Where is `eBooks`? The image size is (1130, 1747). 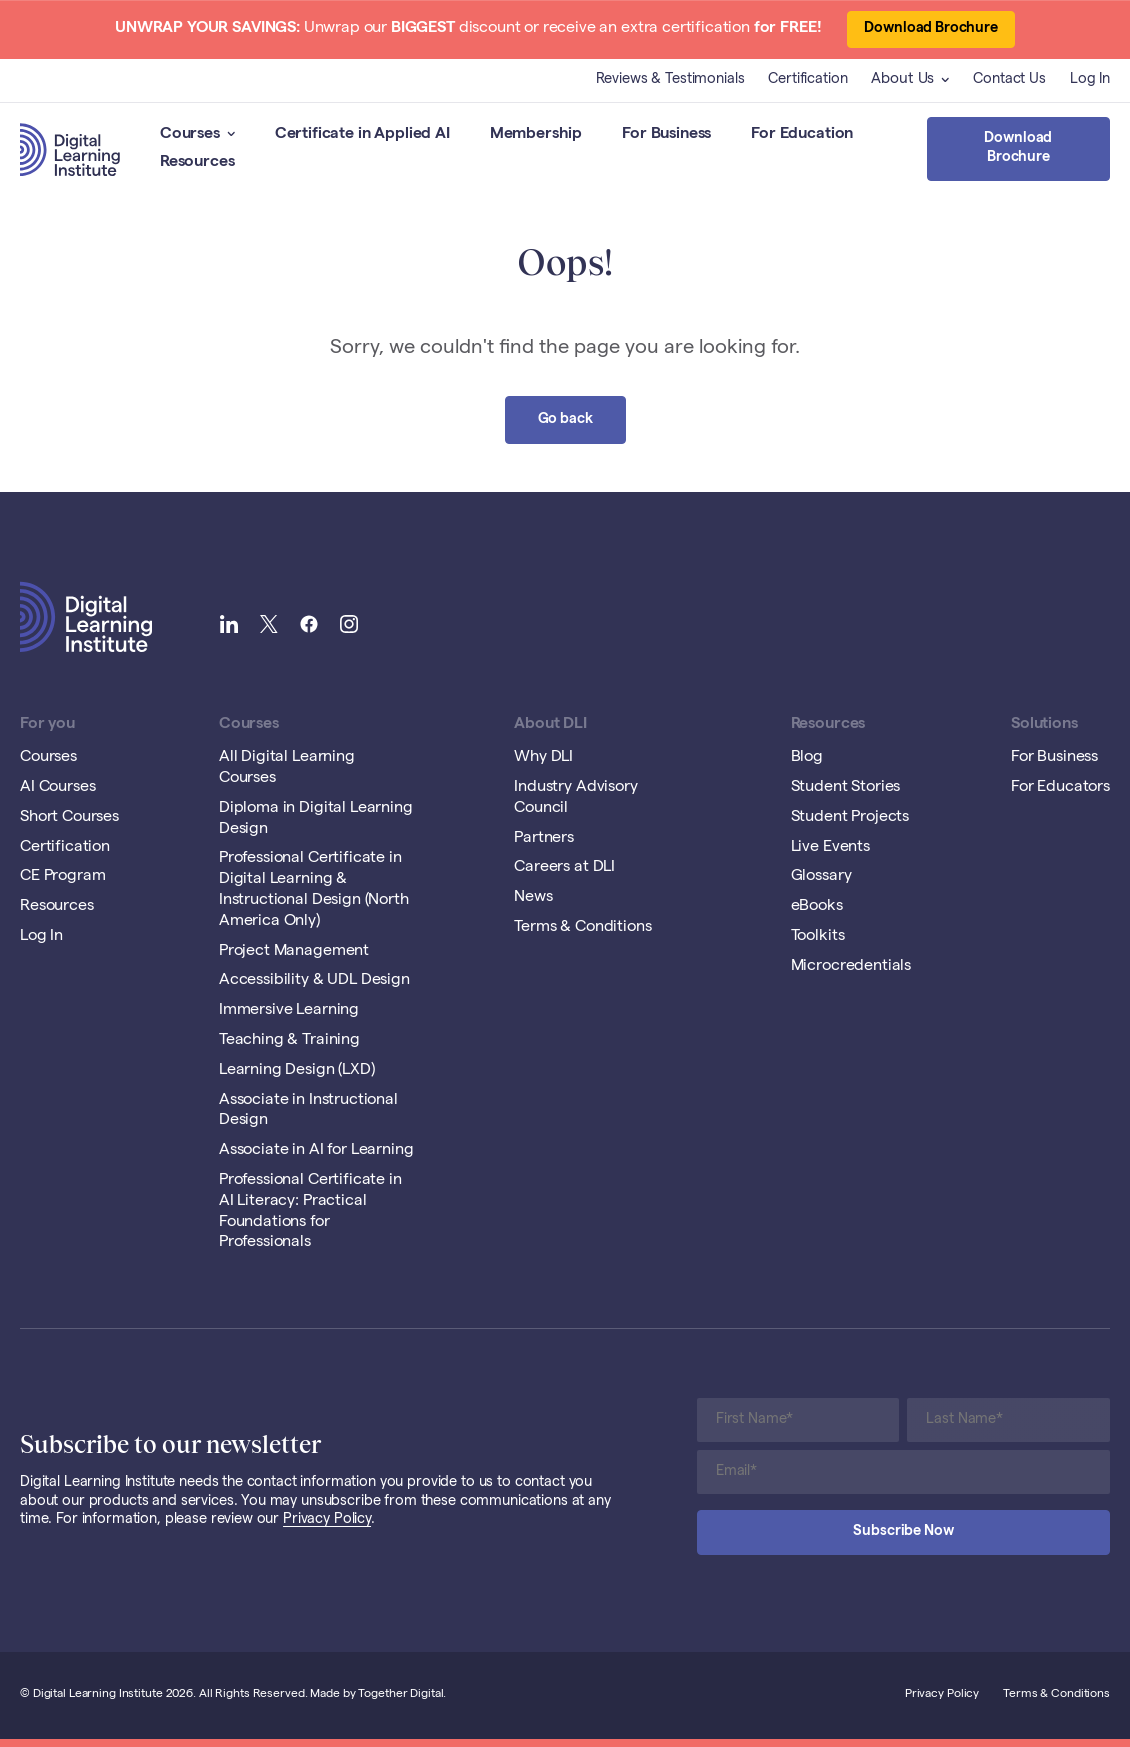
eBooks is located at coordinates (817, 907).